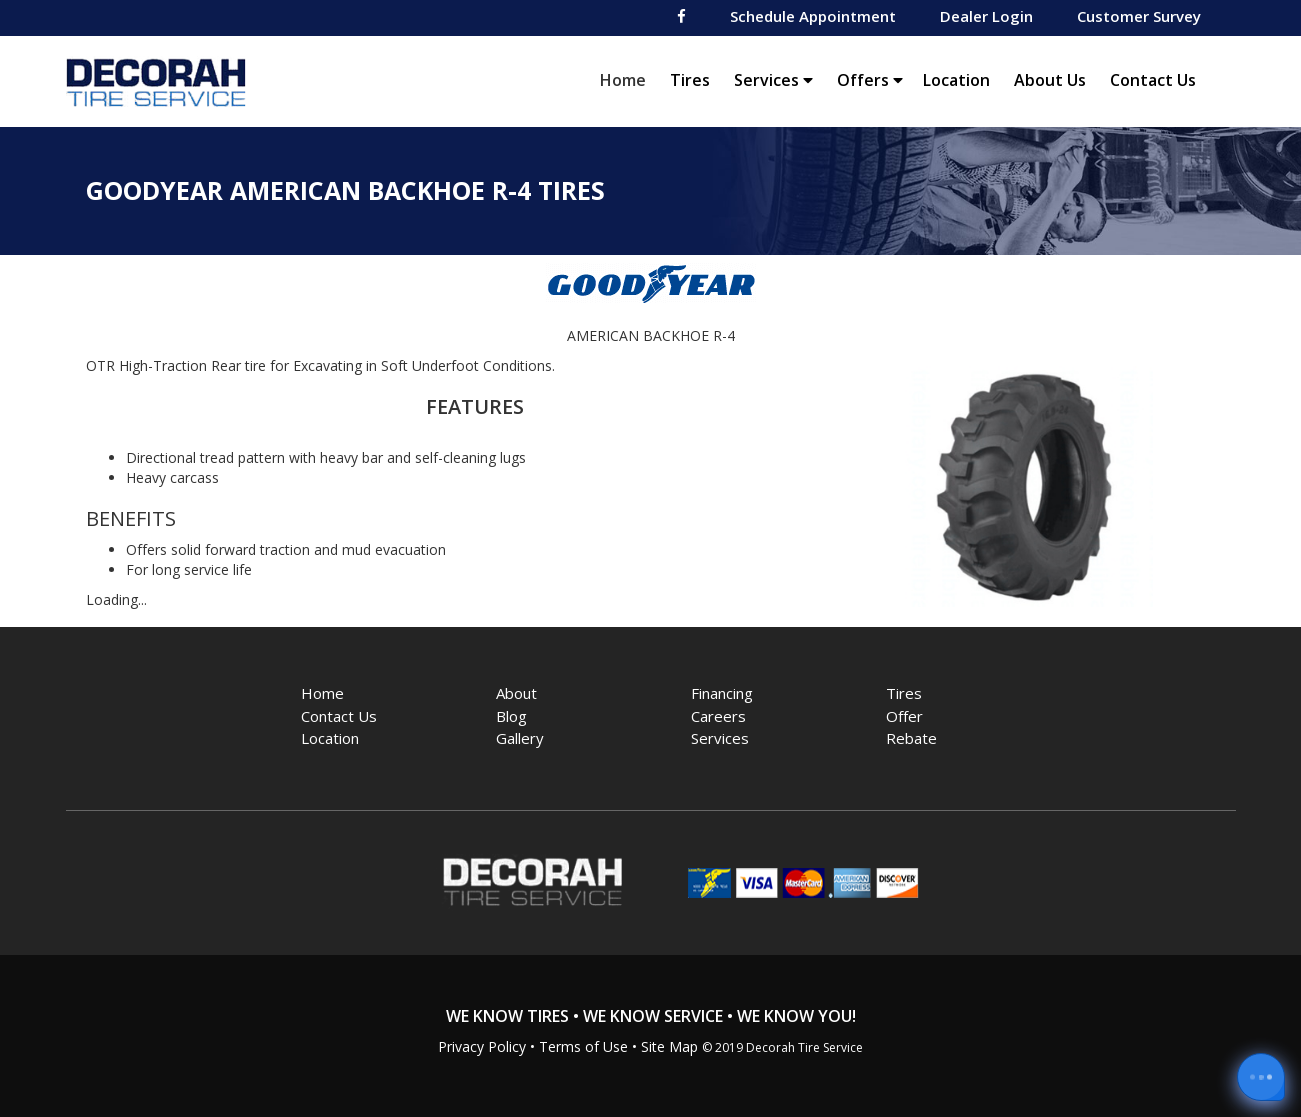 The width and height of the screenshot is (1301, 1117). Describe the element at coordinates (870, 80) in the screenshot. I see `Offers` at that location.